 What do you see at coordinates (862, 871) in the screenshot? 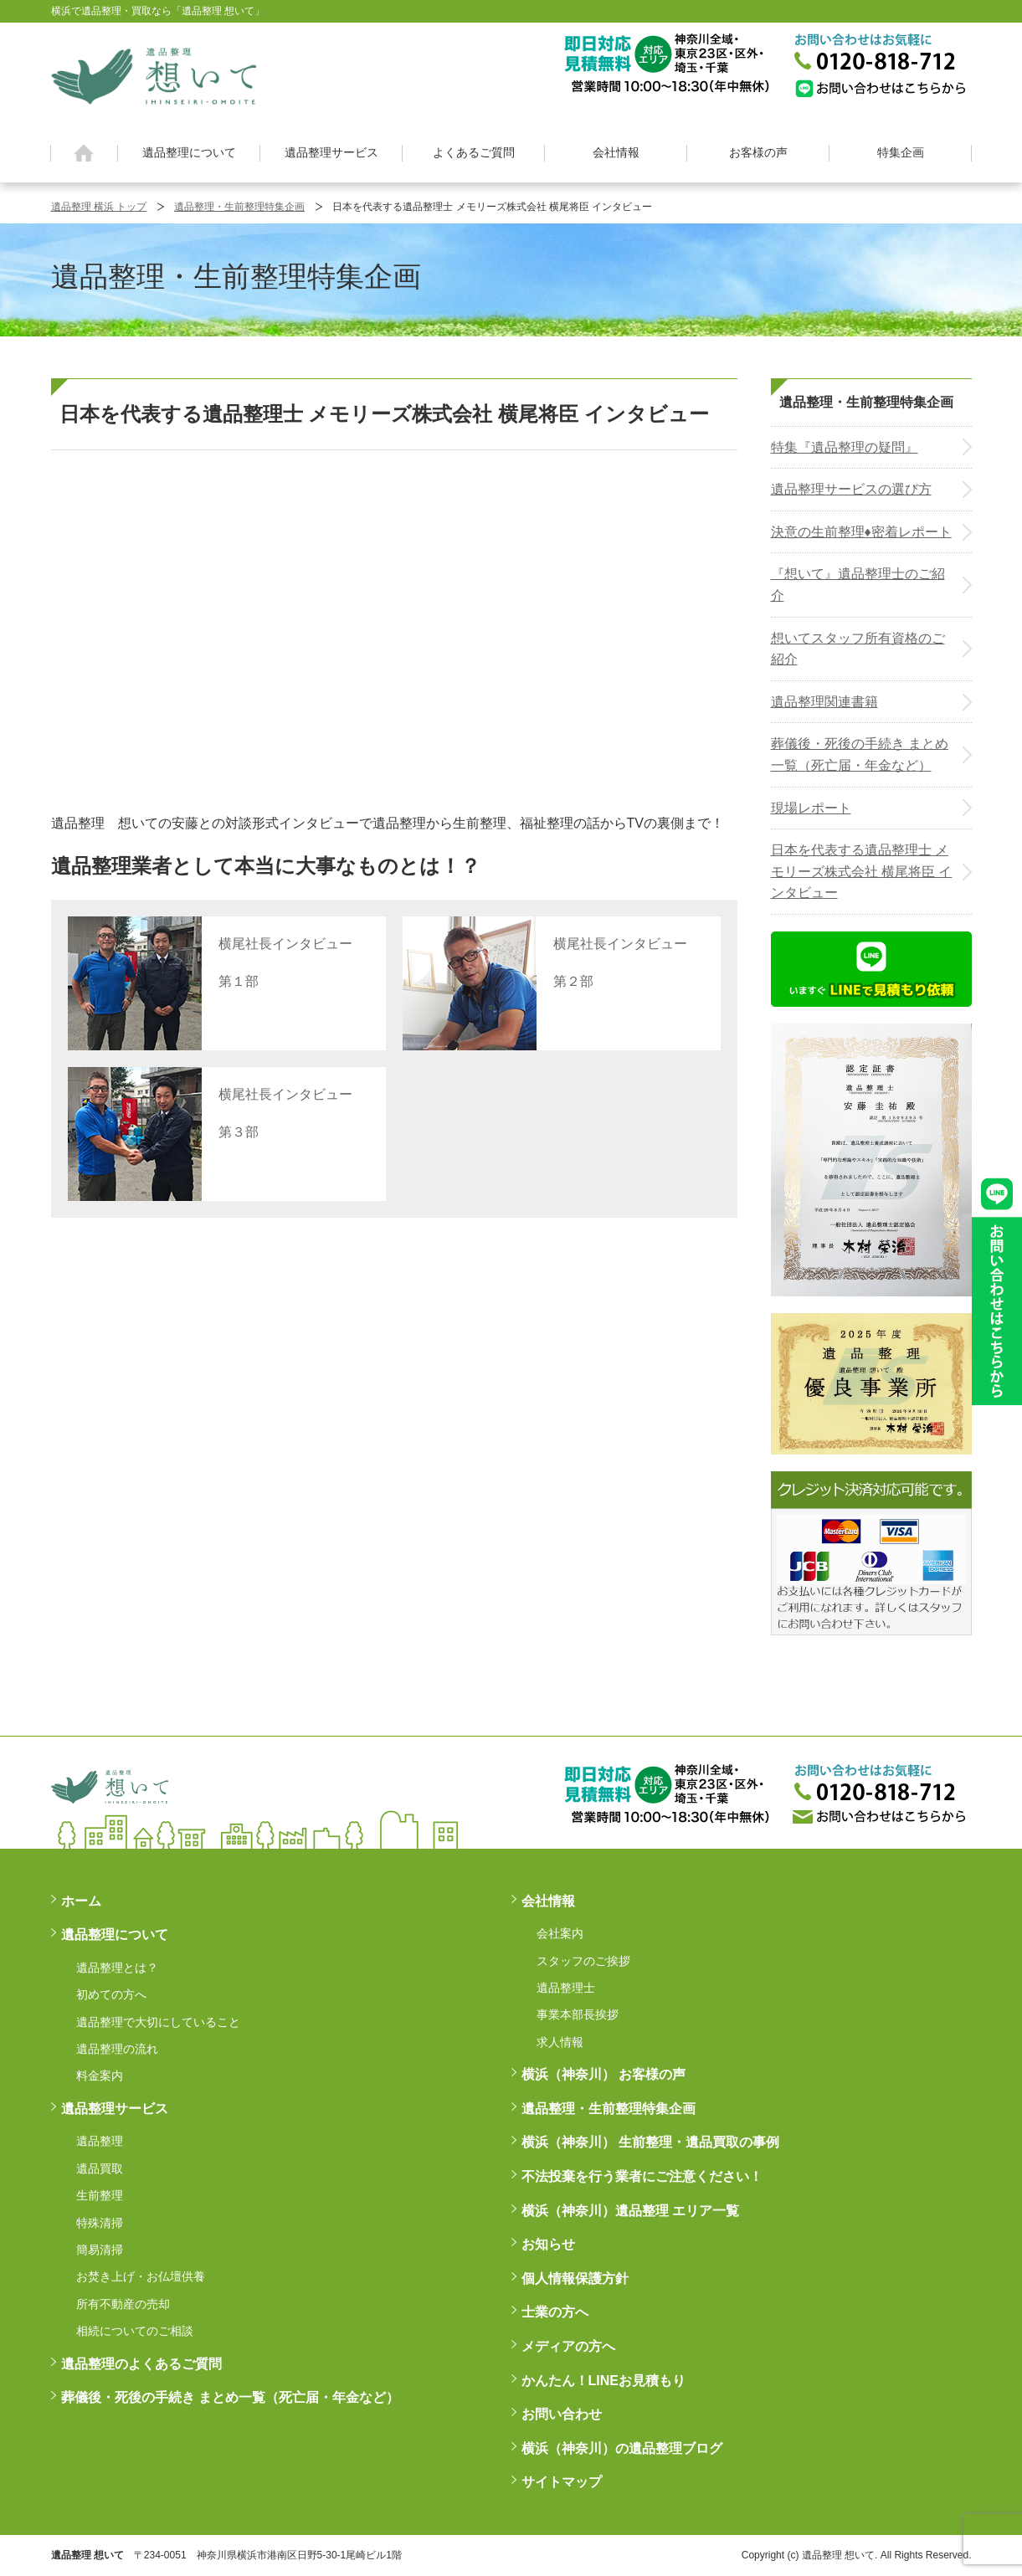
I see `日本を代表する遺品整理士 メモリーズ株式会社 横尾将臣 インタビュー` at bounding box center [862, 871].